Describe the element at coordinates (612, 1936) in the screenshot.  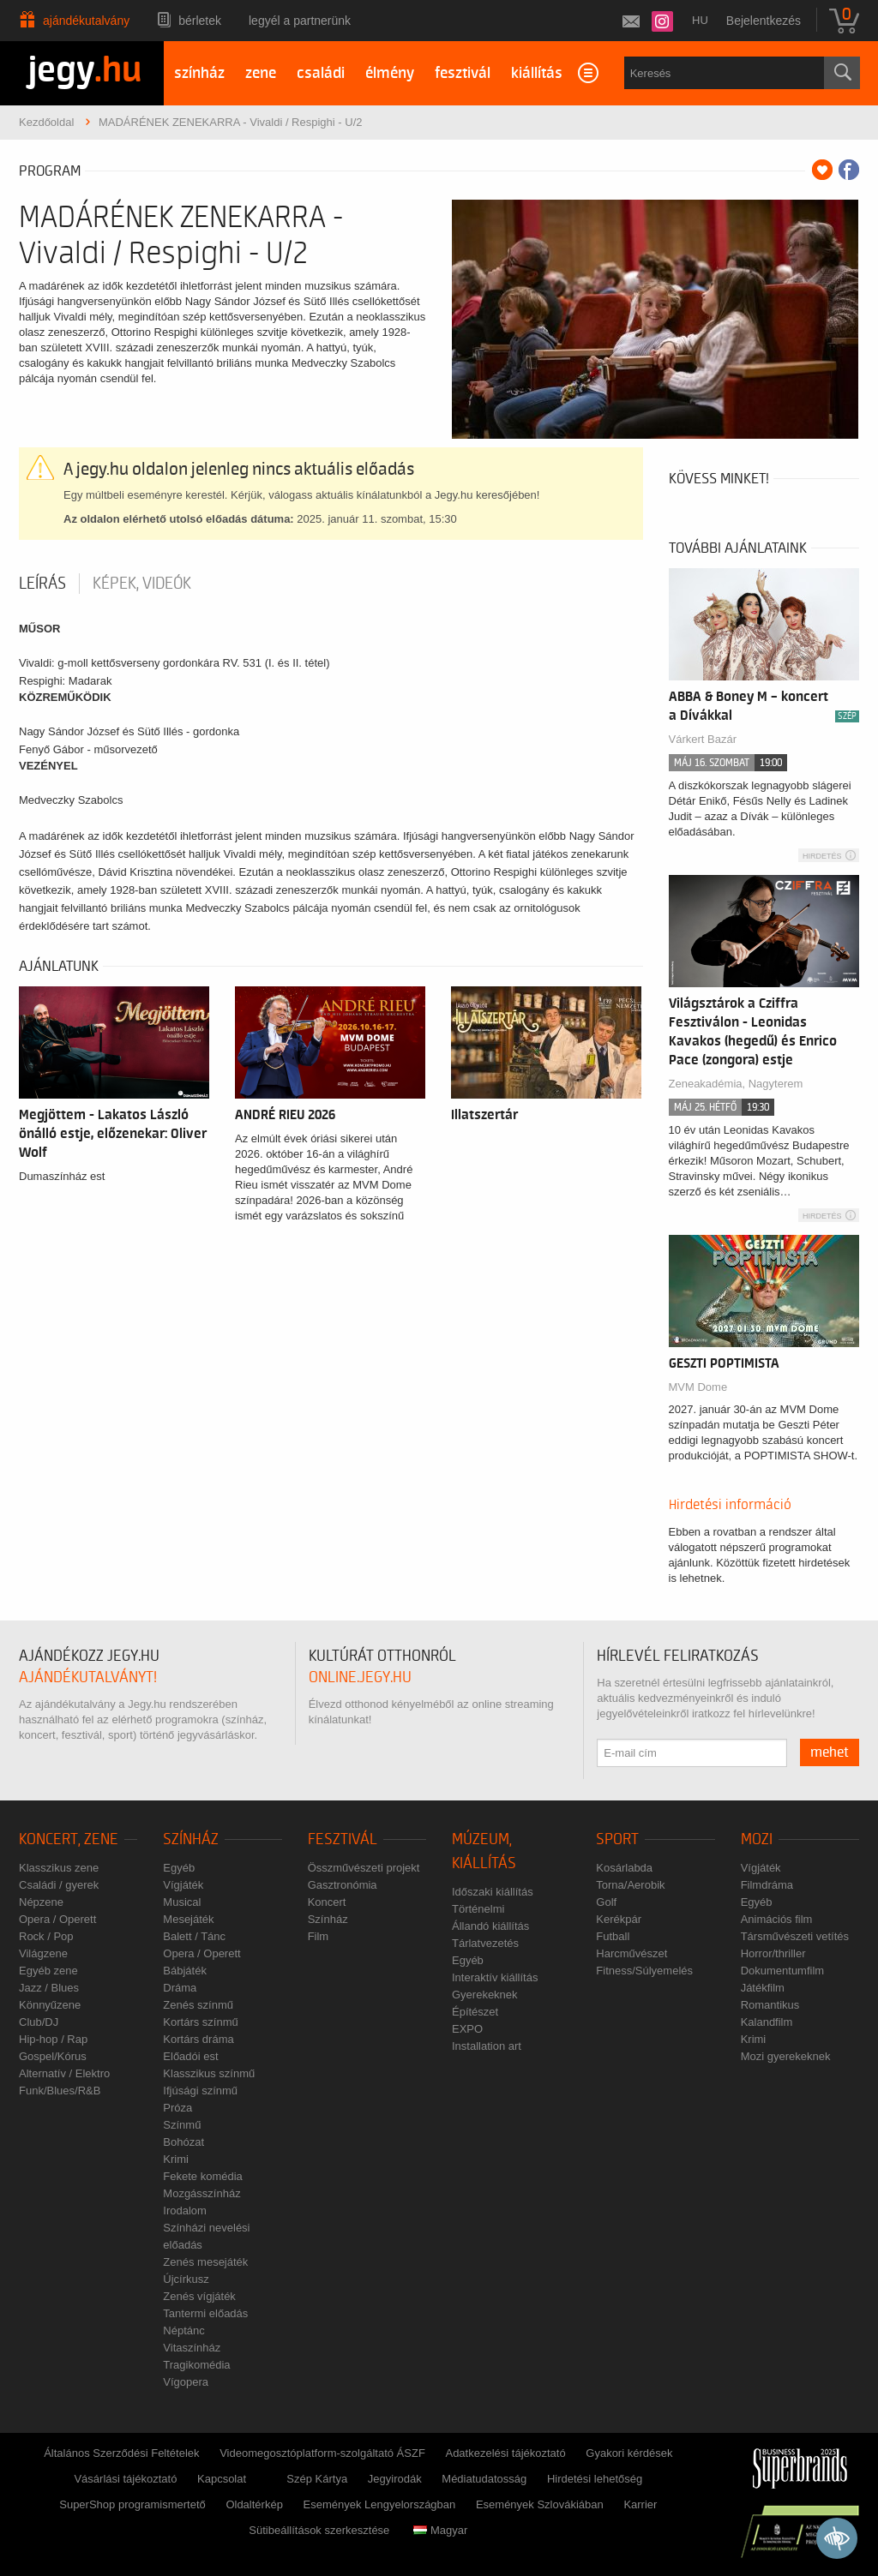
I see `Futball` at that location.